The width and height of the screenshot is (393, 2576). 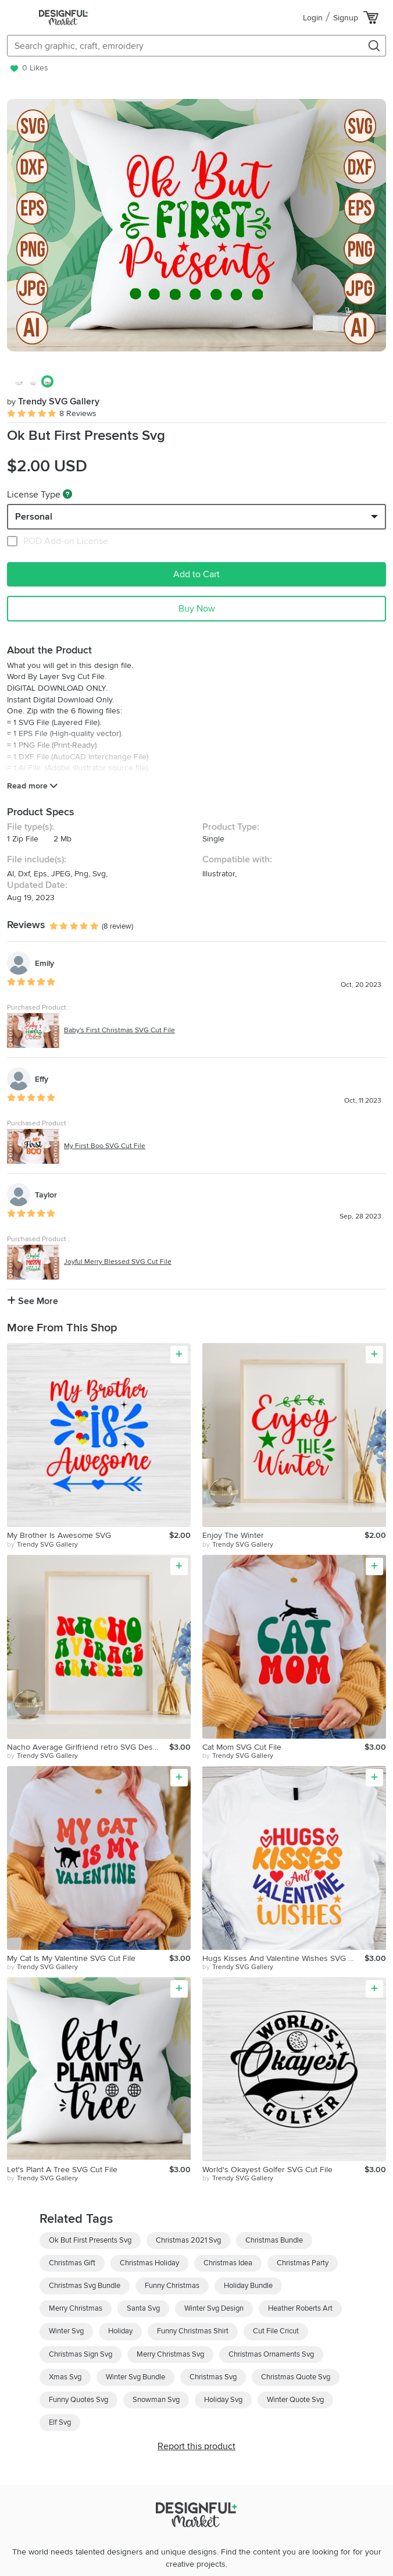 I want to click on Winter Quote Svg, so click(x=295, y=2399).